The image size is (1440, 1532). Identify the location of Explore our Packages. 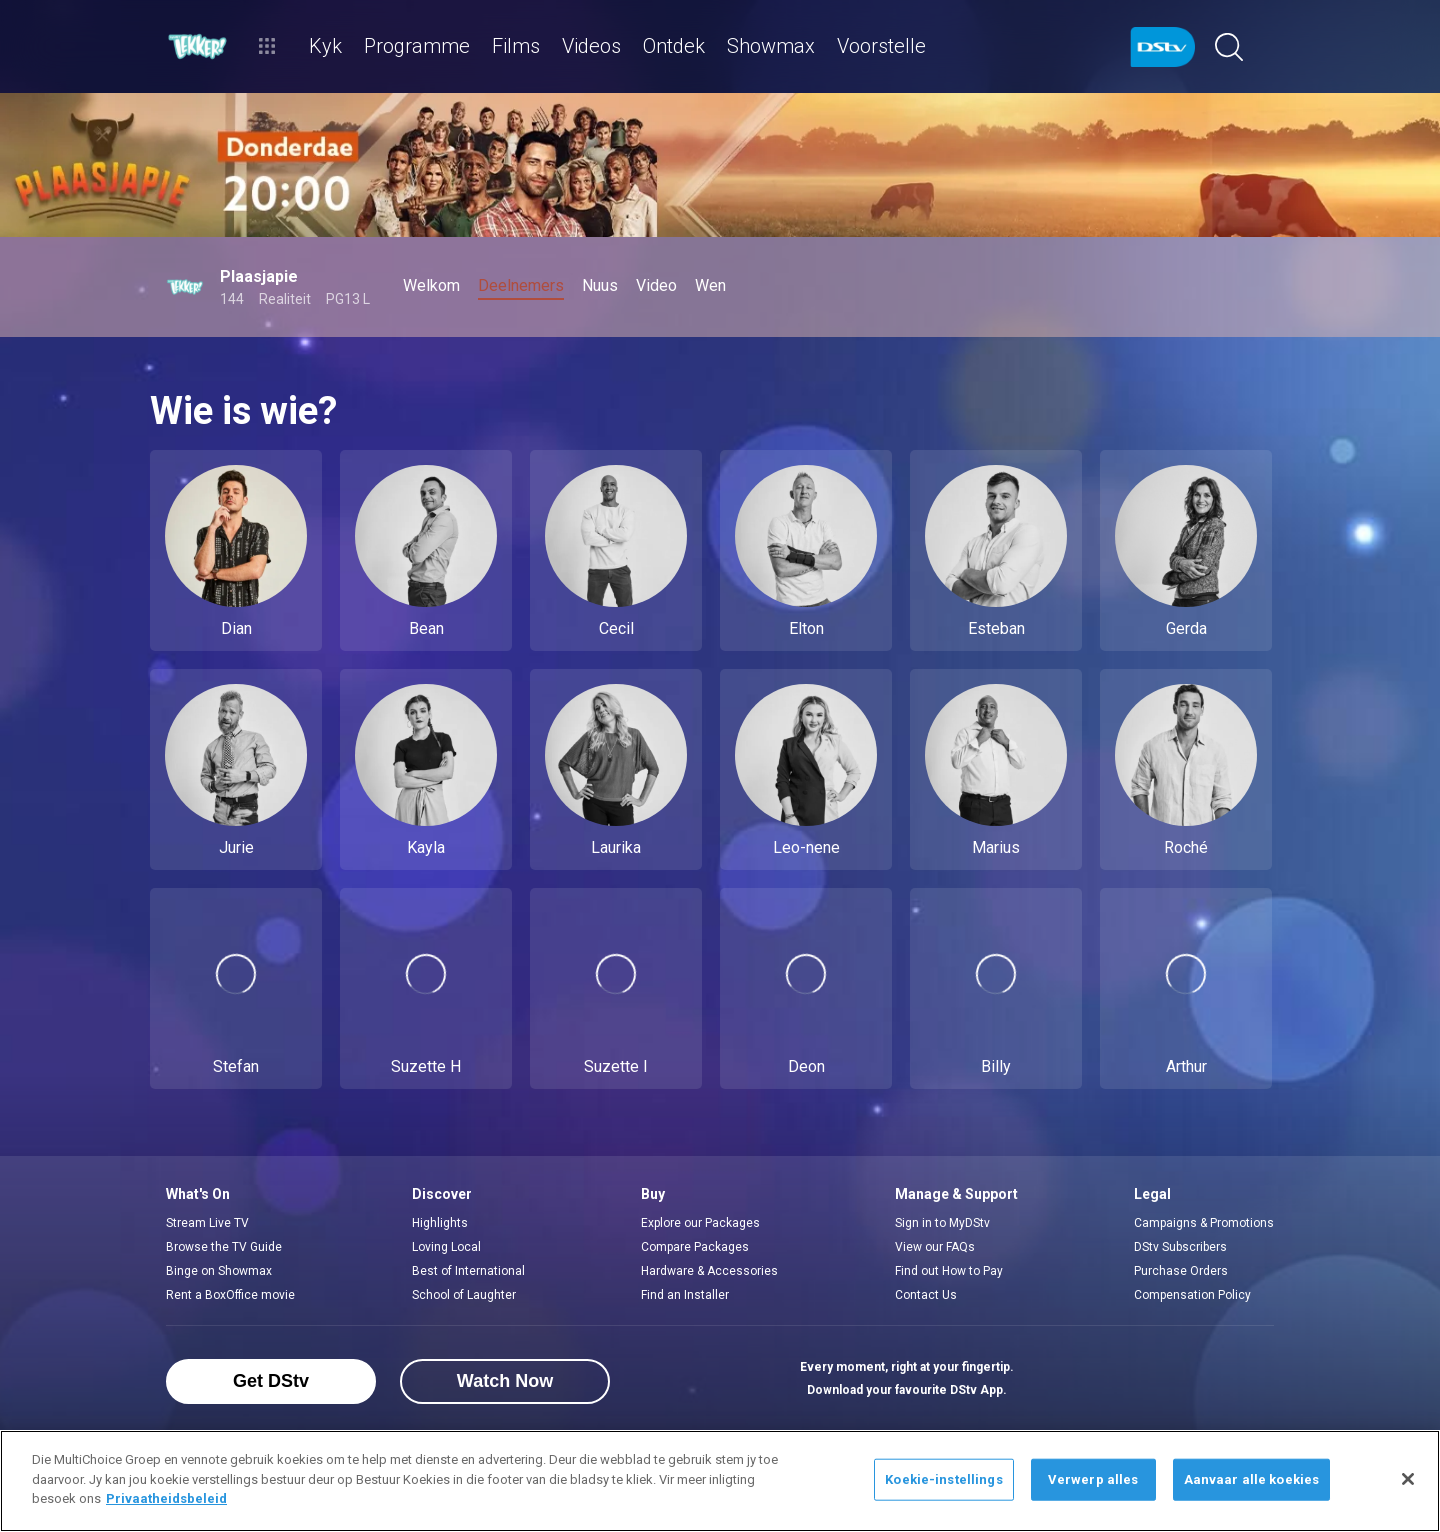
(700, 1223).